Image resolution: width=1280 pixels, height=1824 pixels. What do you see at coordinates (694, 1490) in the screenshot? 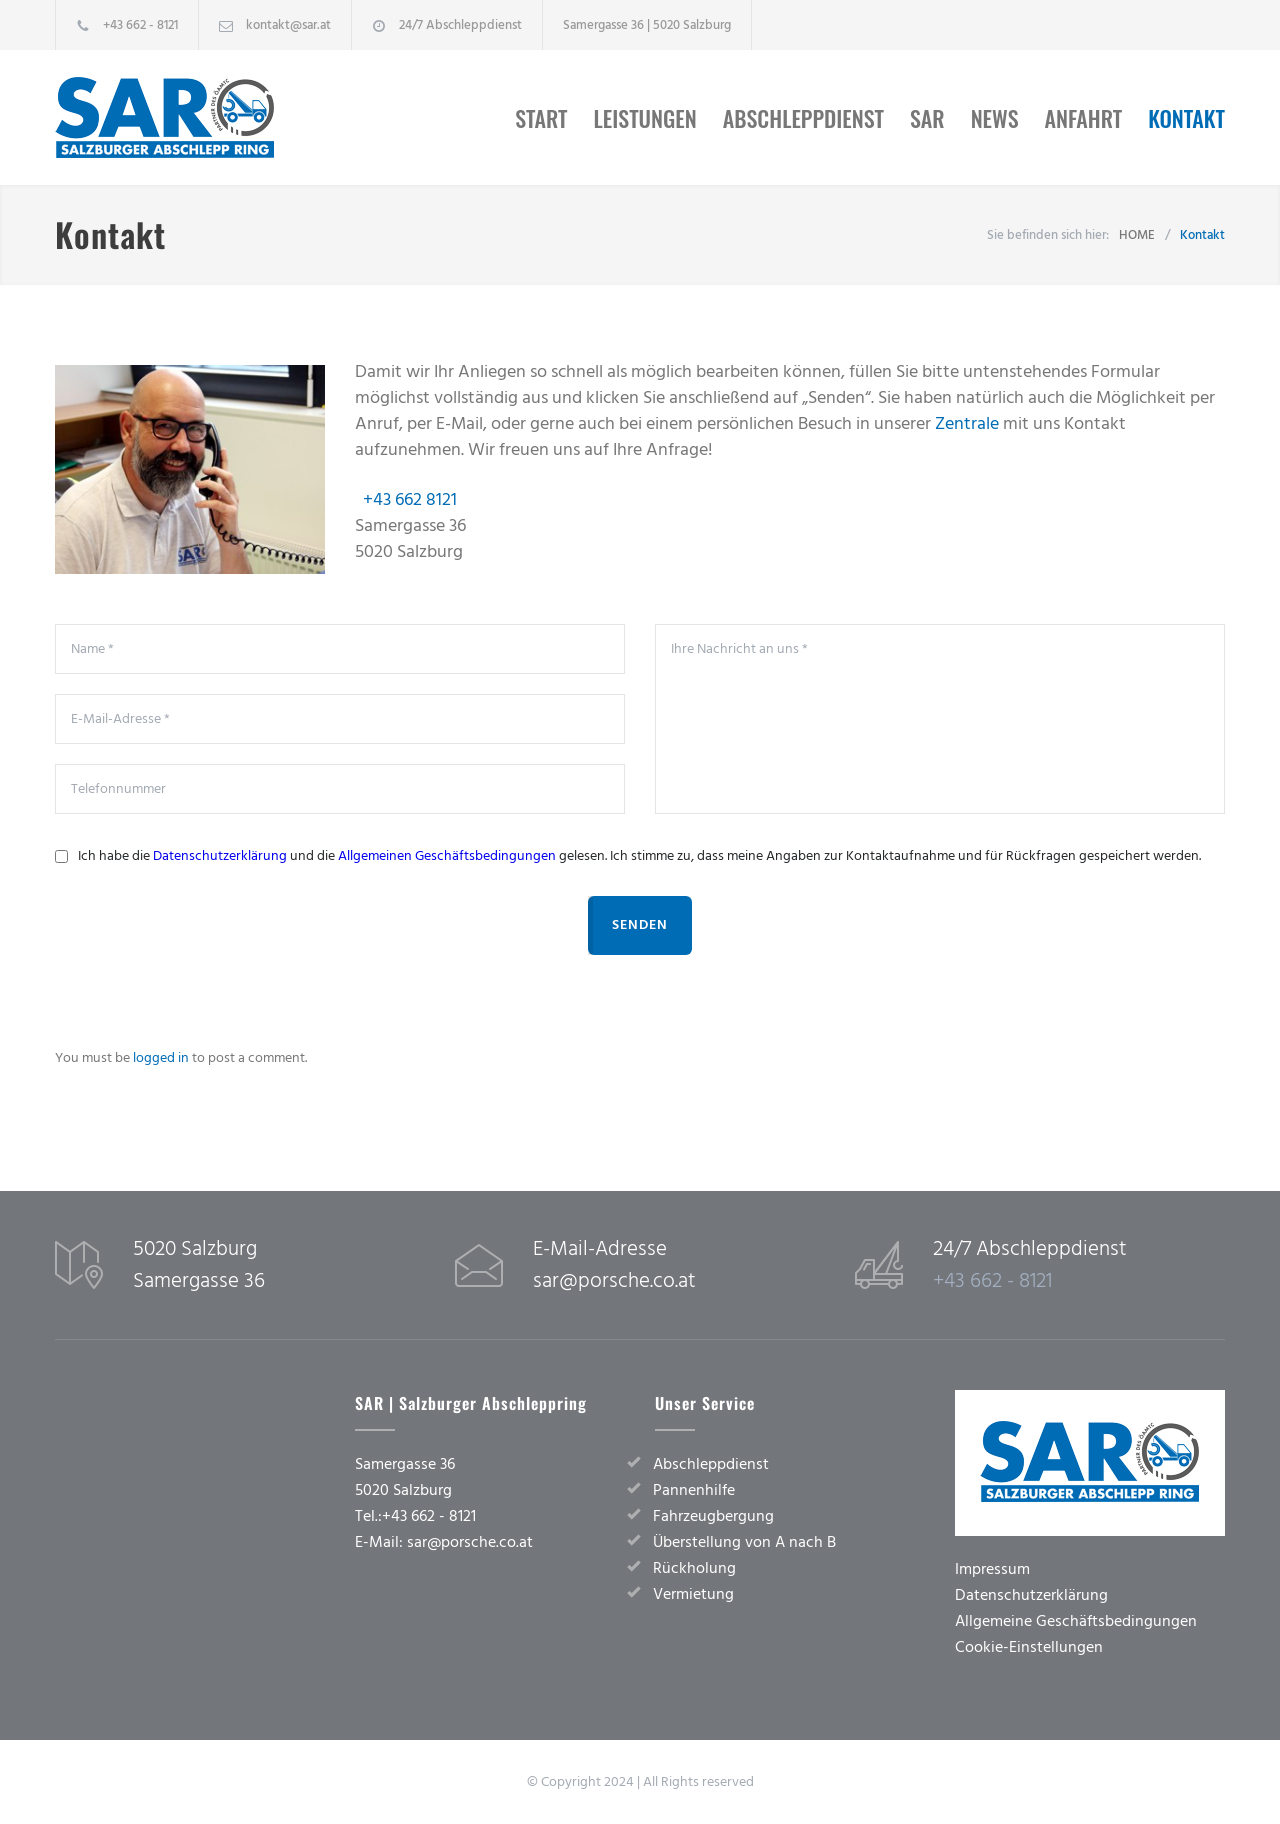
I see `Pannenhilfe` at bounding box center [694, 1490].